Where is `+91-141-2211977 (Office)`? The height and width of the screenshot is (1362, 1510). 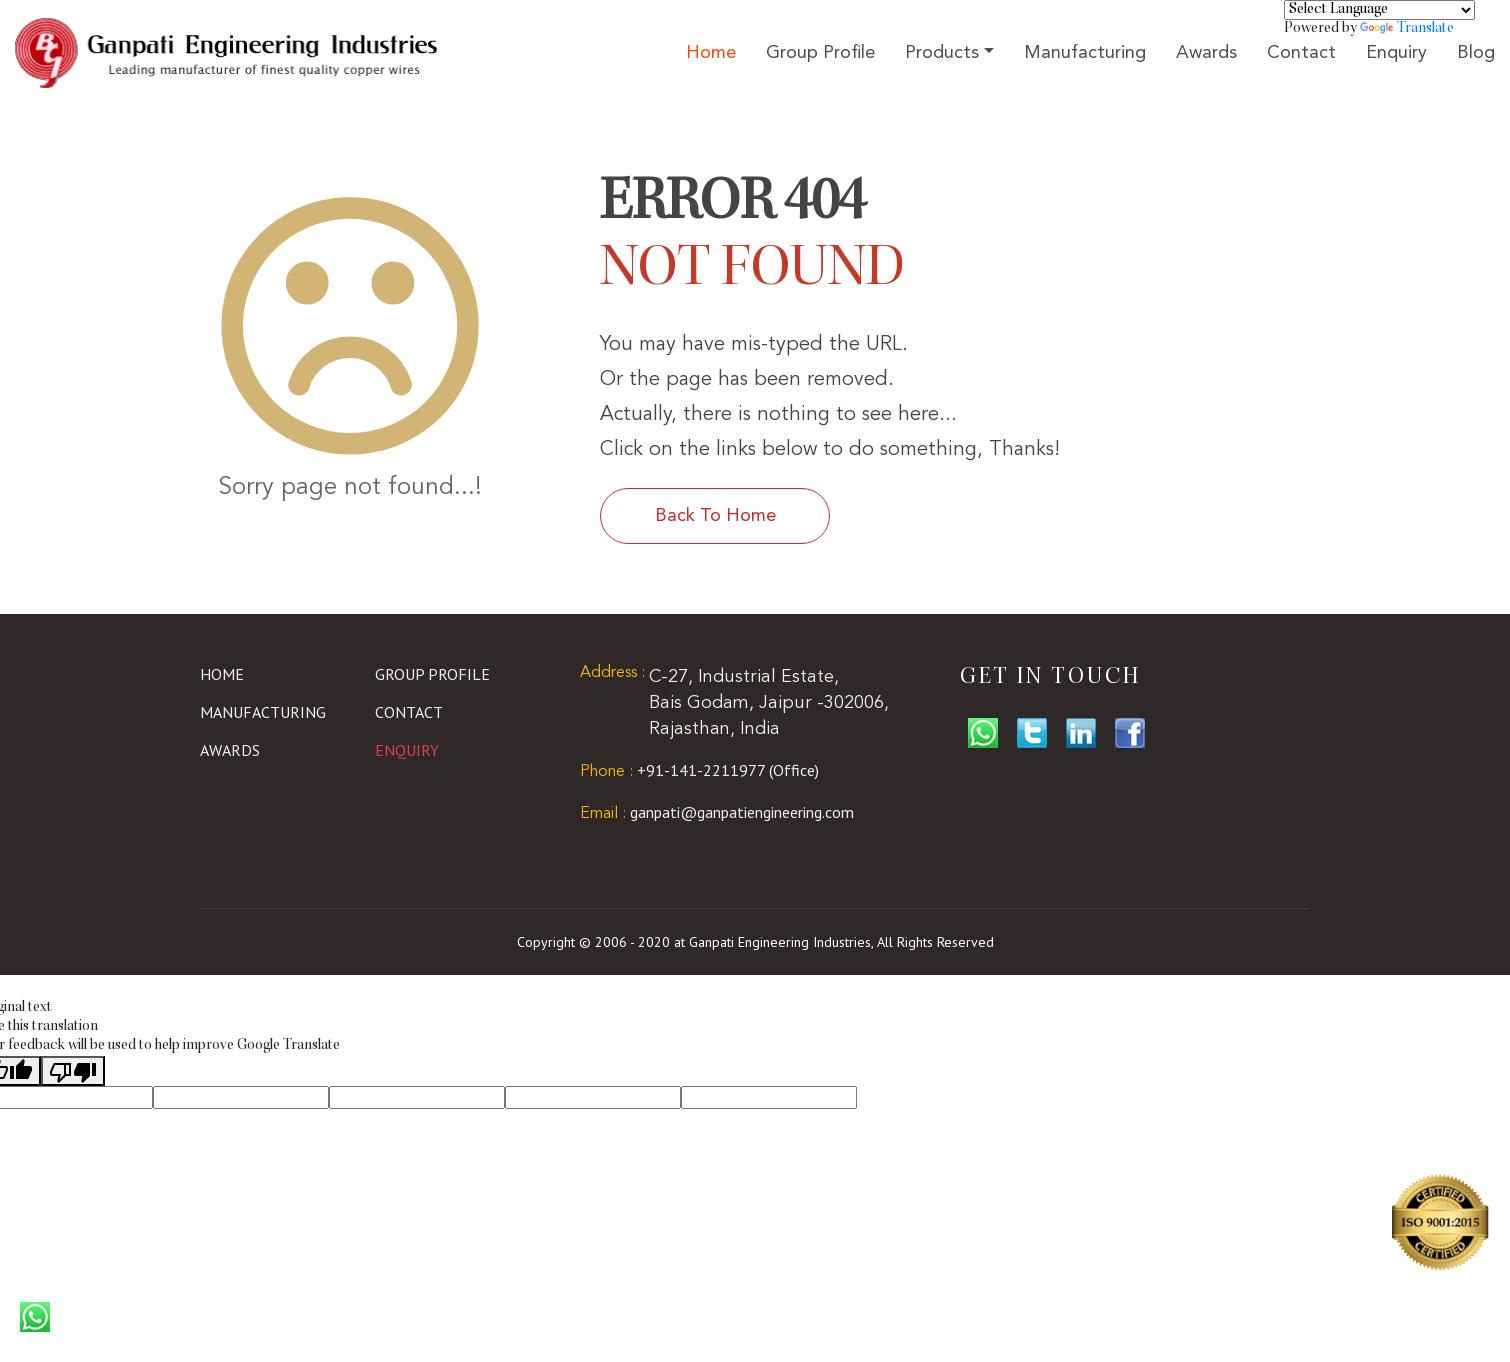
+91-141-2211977 (Office) is located at coordinates (699, 770).